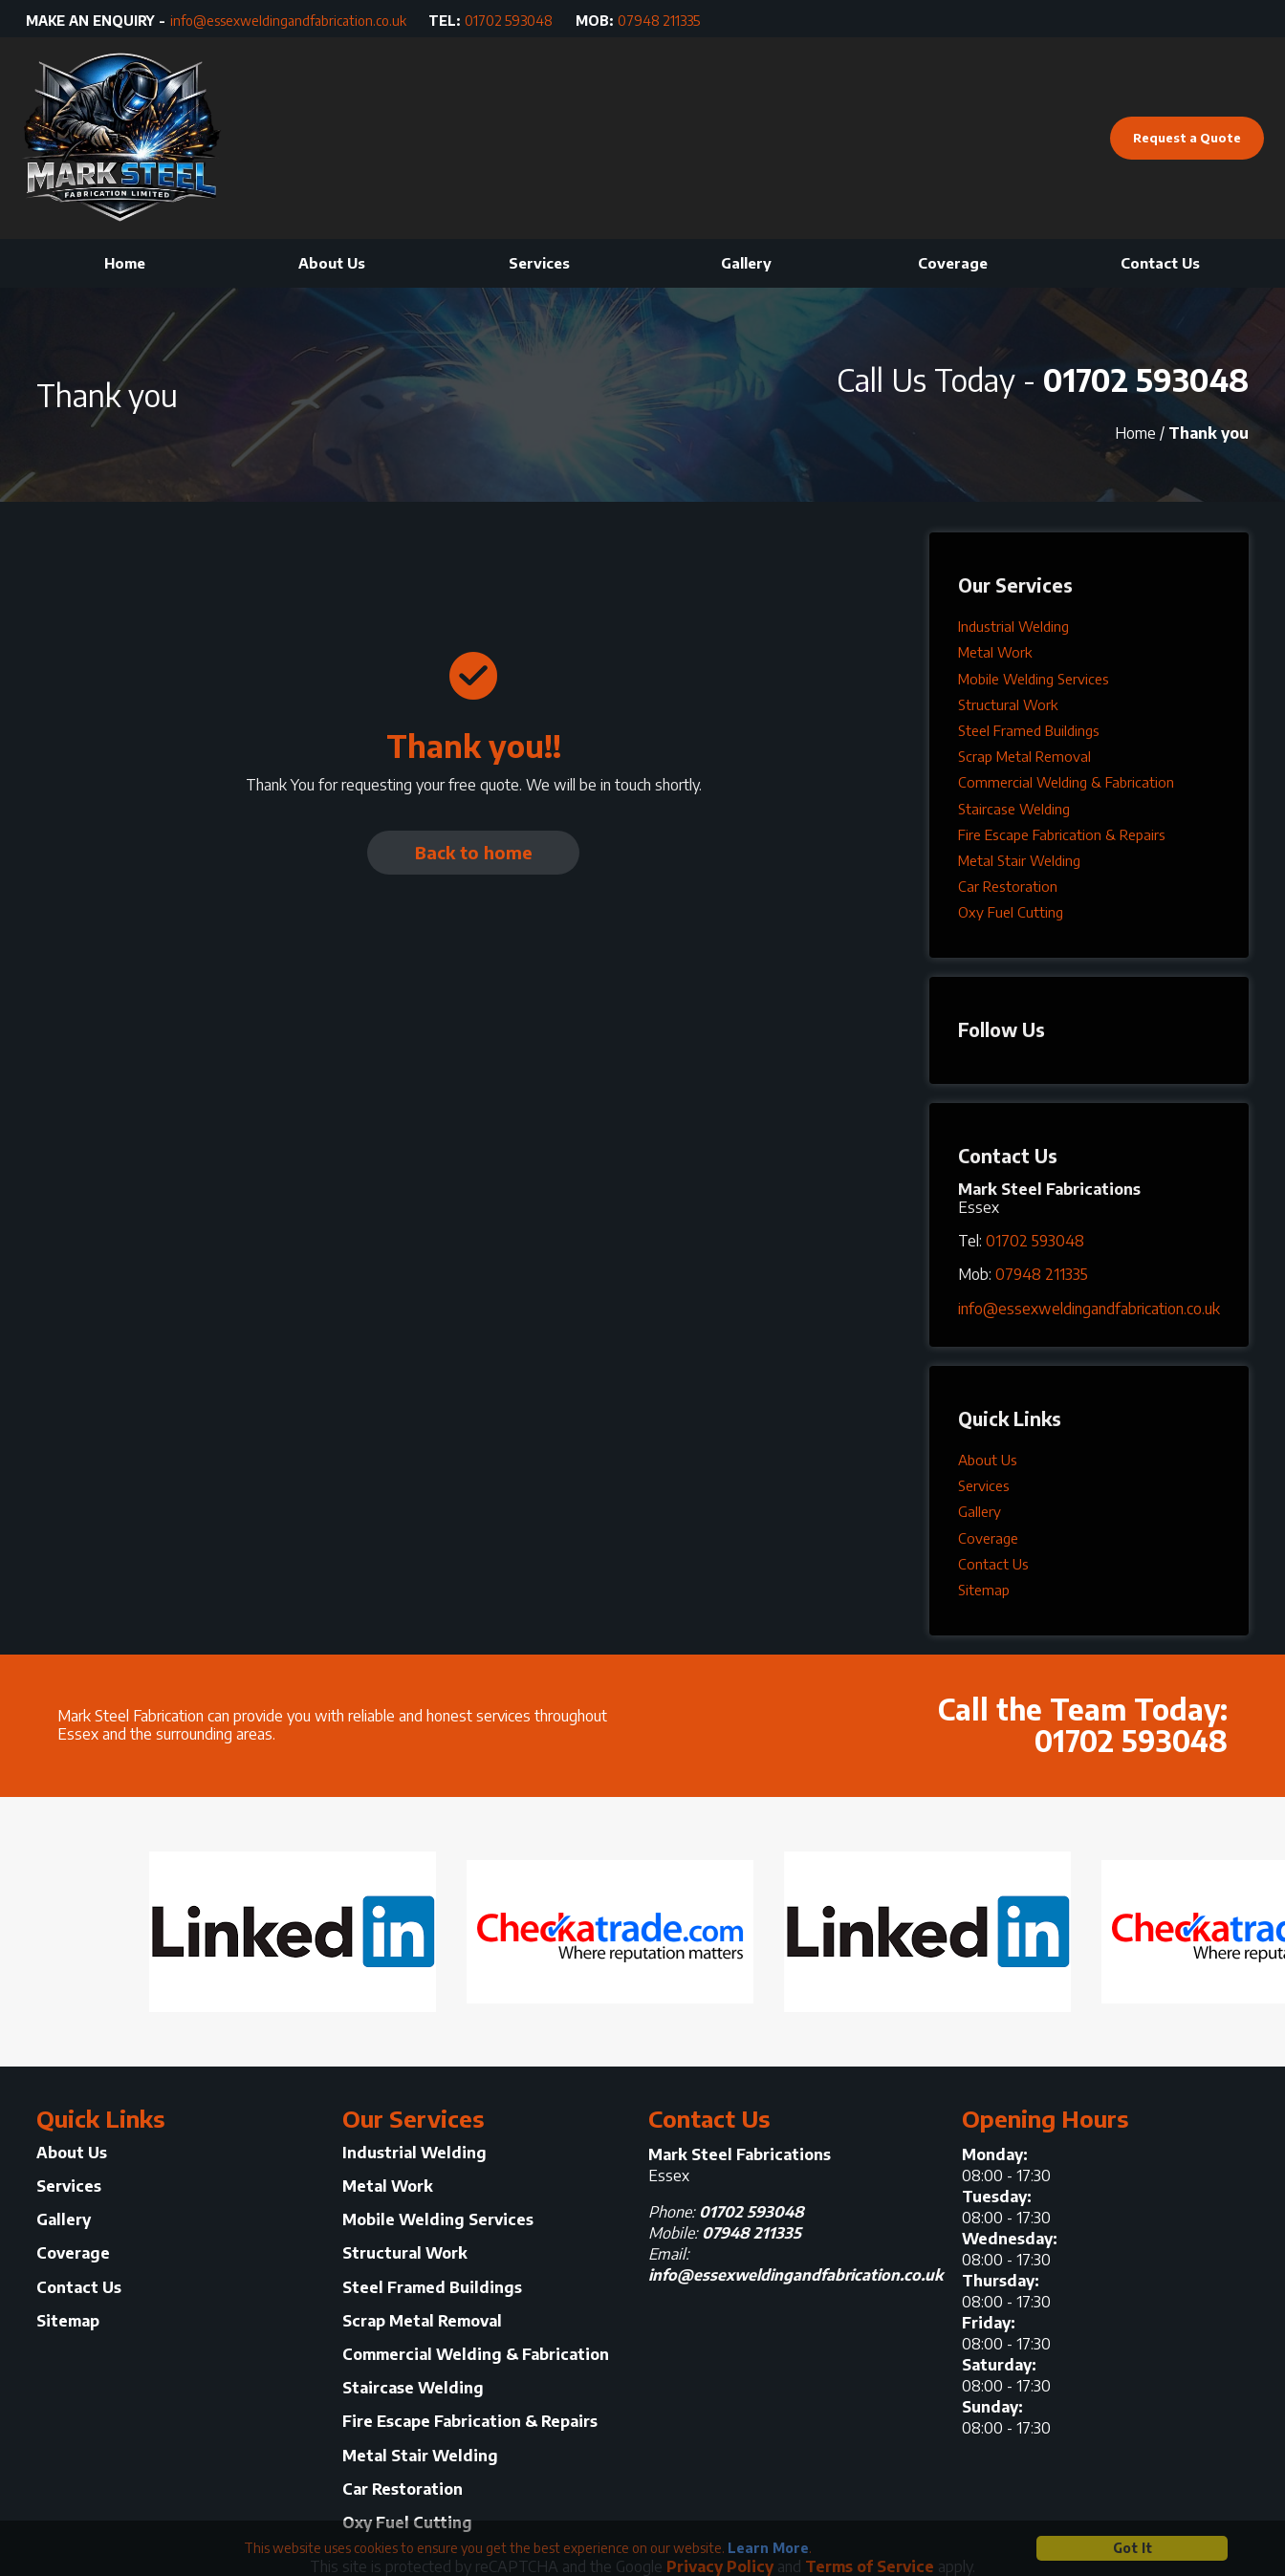 The height and width of the screenshot is (2576, 1285). Describe the element at coordinates (474, 852) in the screenshot. I see `Back to home` at that location.